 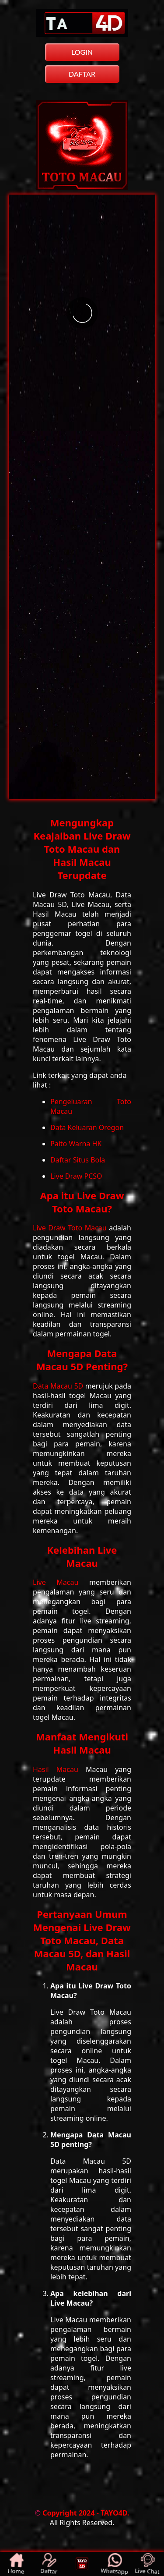 I want to click on Live Macau, so click(x=61, y=1582).